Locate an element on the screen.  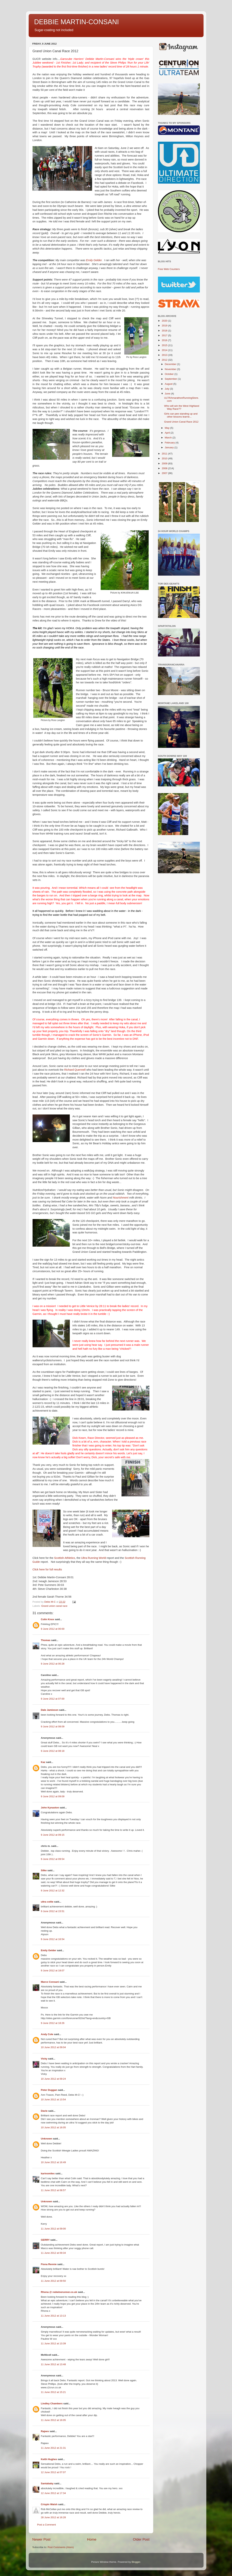
Silke is located at coordinates (44, 1870).